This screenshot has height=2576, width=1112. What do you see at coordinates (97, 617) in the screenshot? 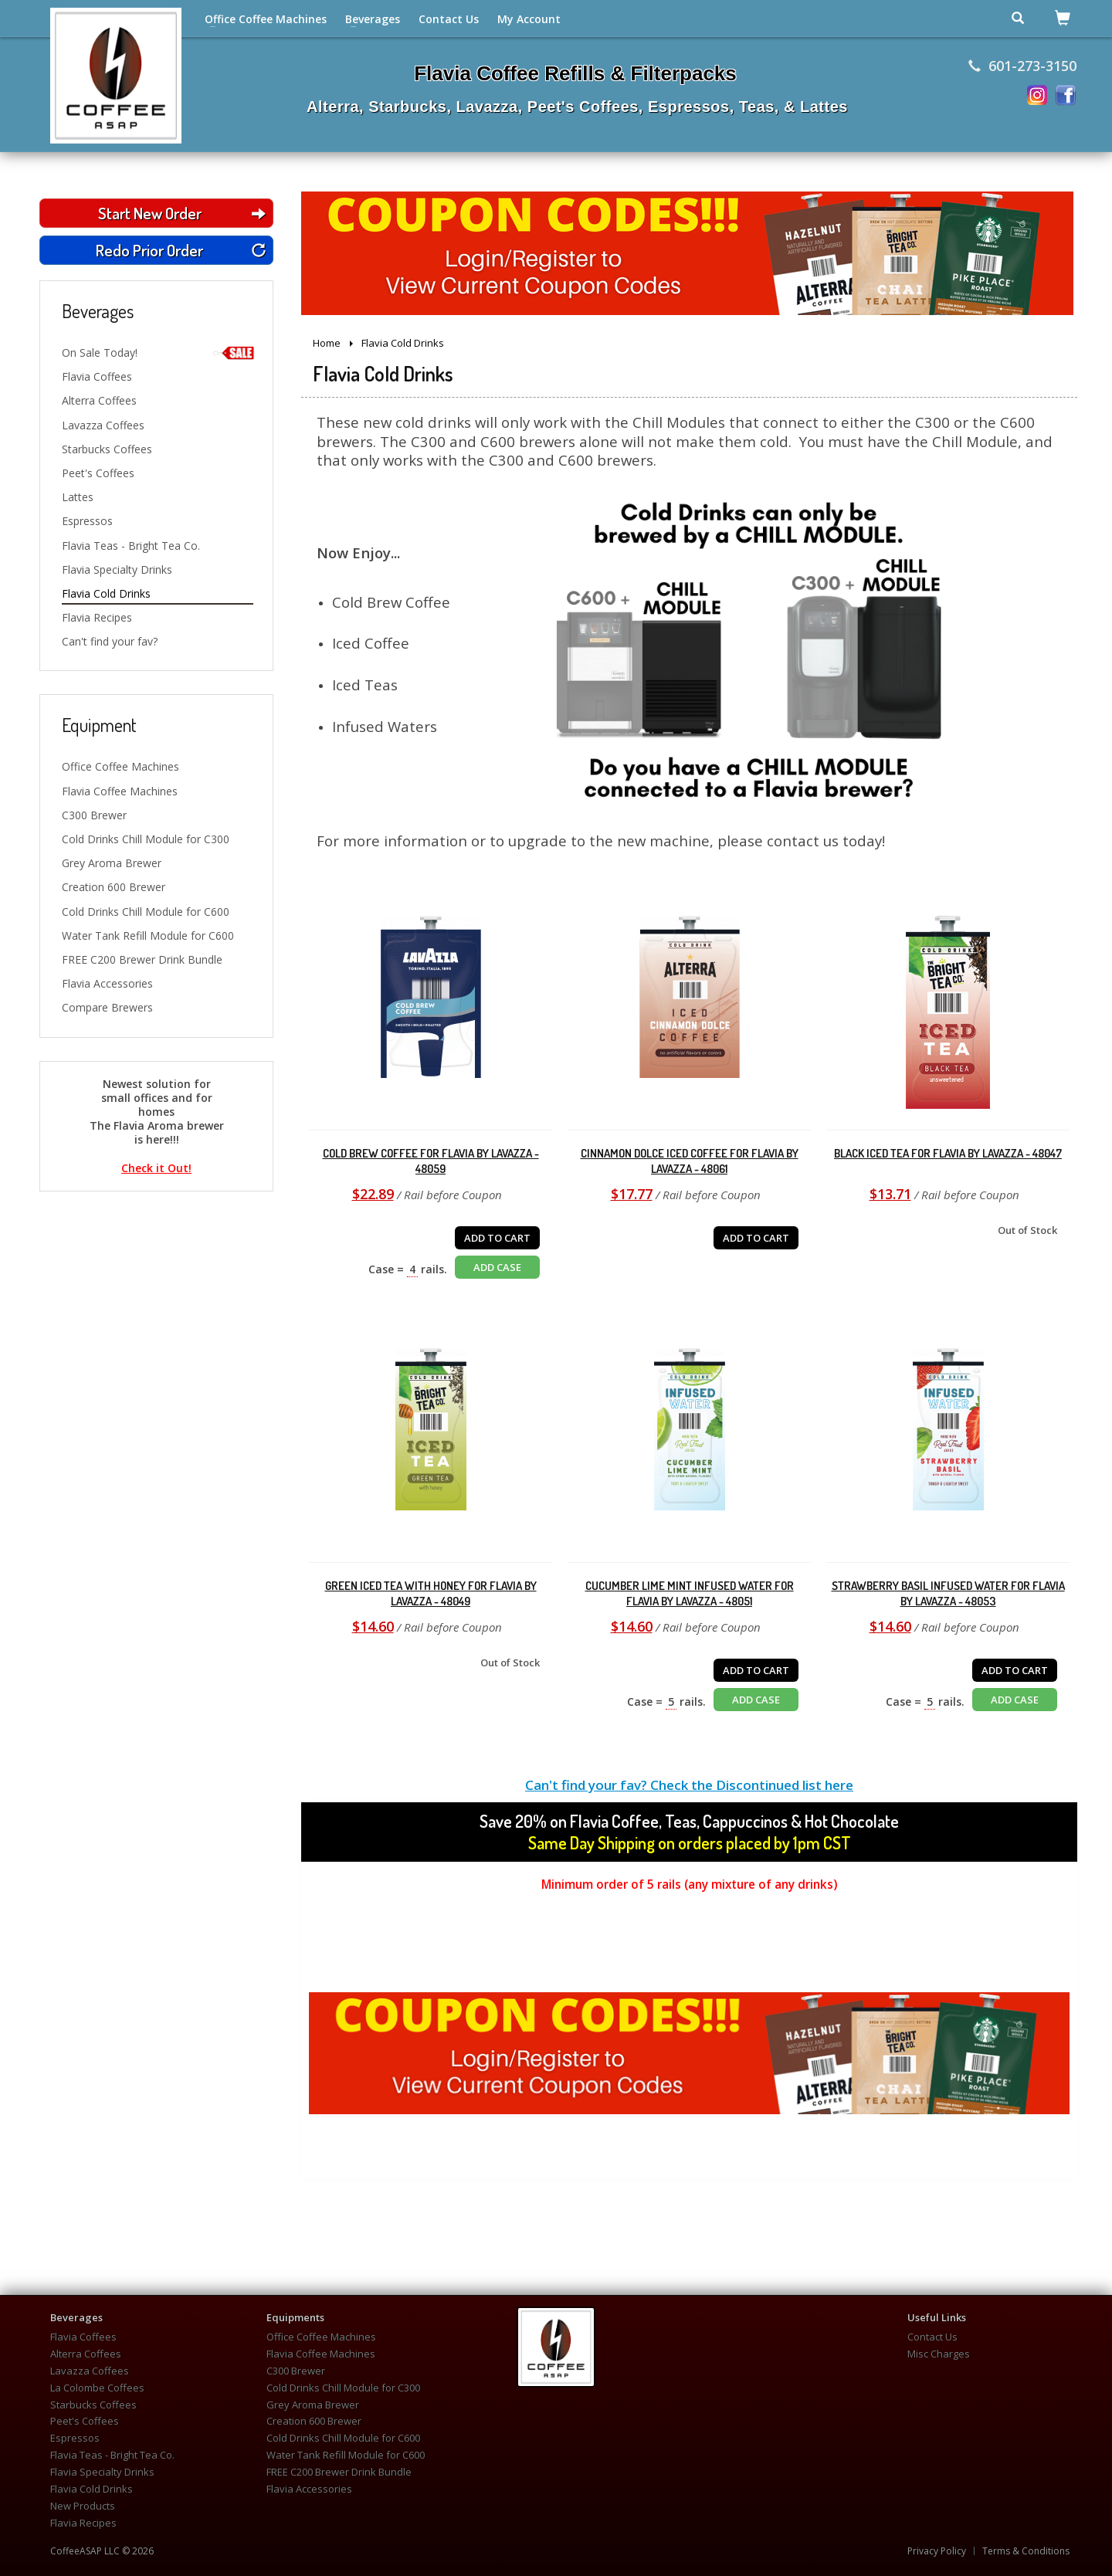
I see `Flavia Recipes` at bounding box center [97, 617].